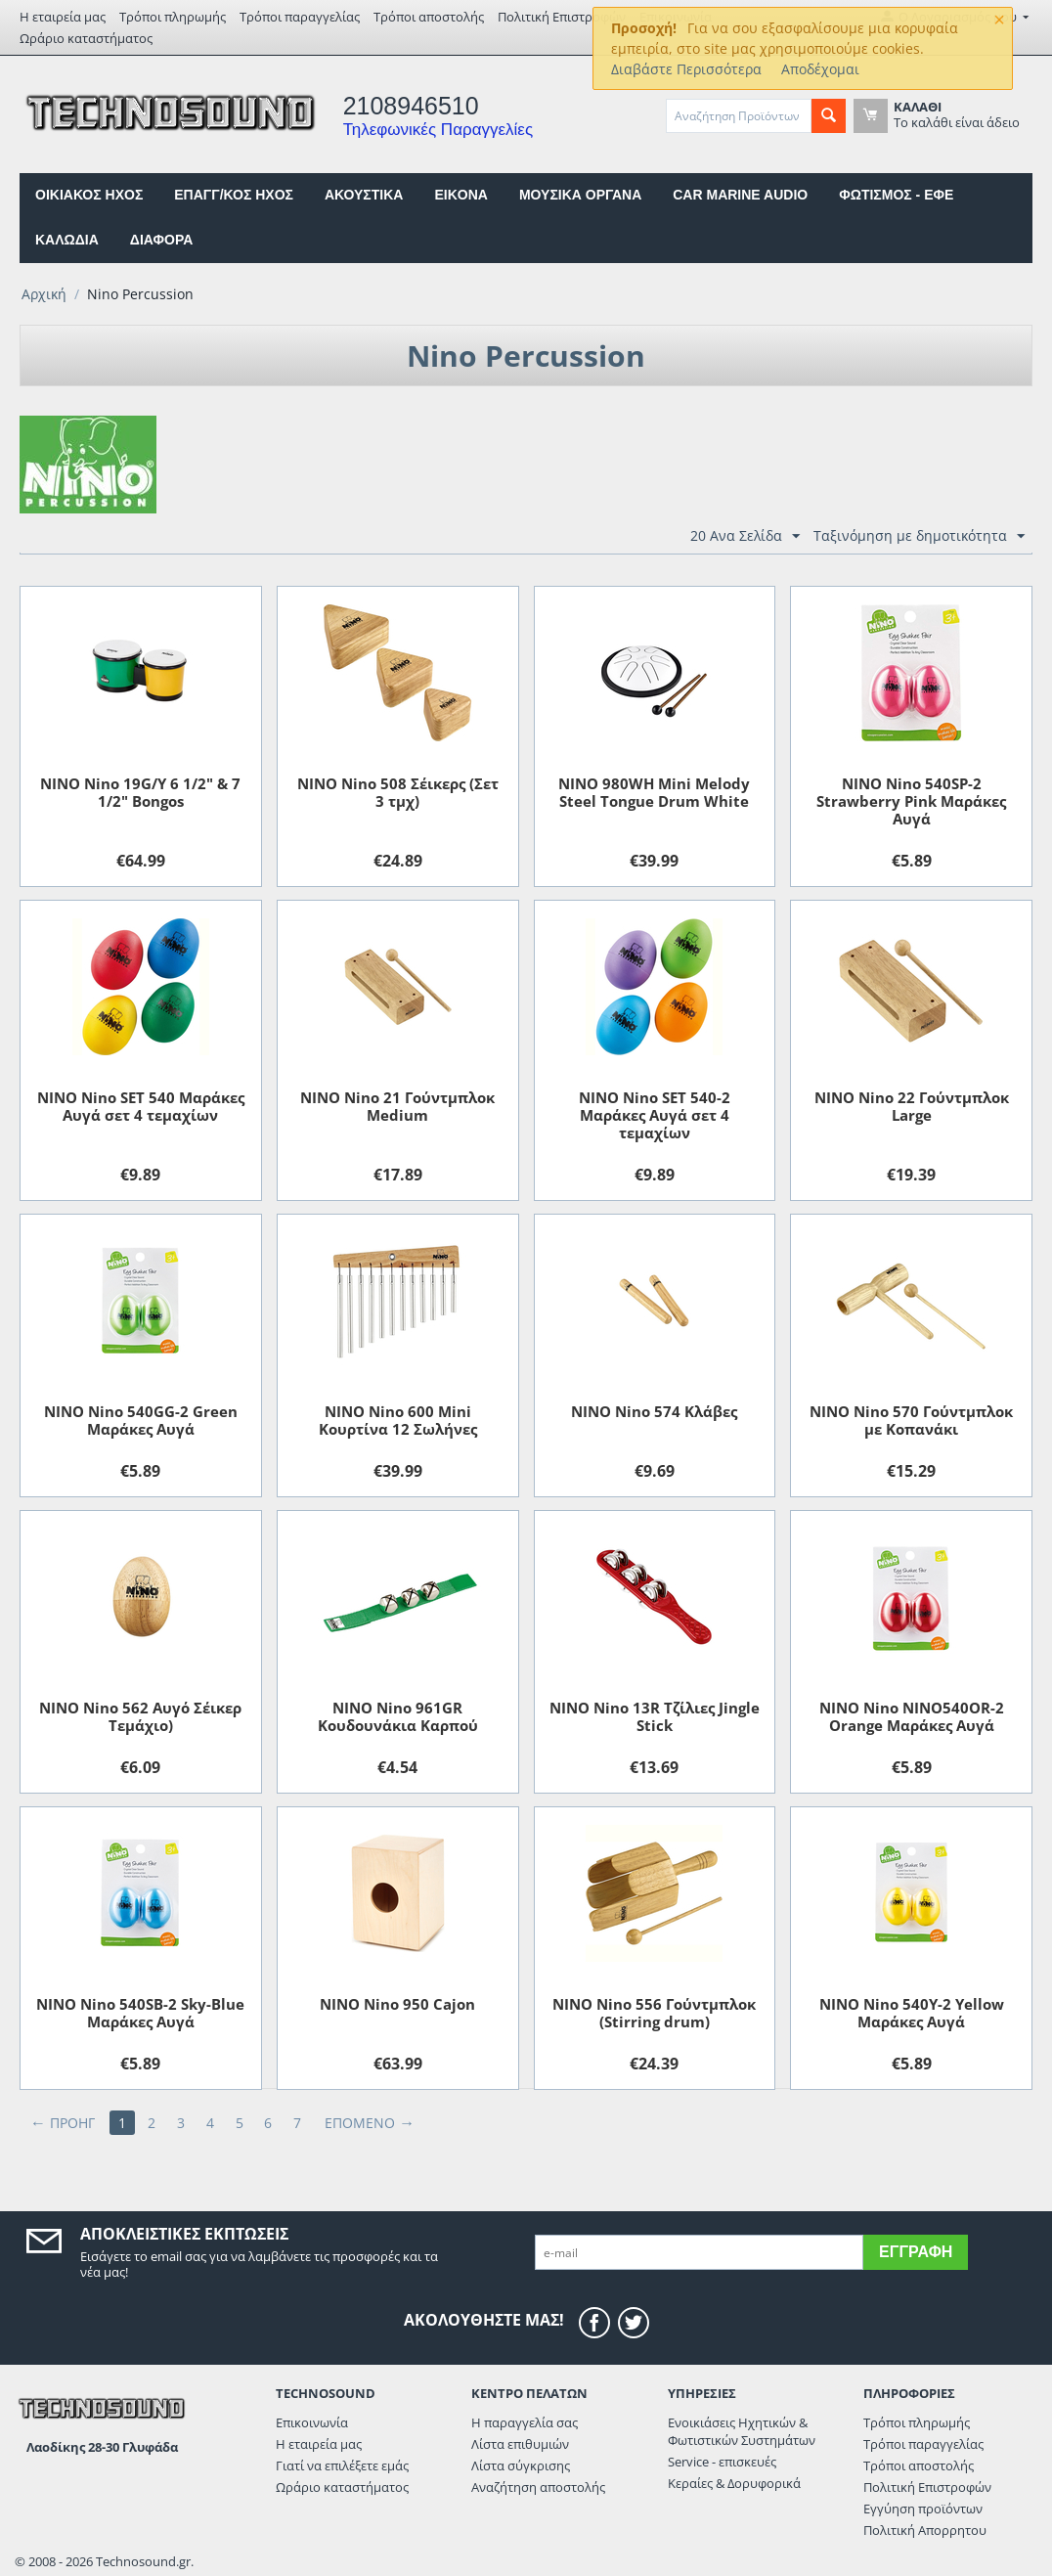 This screenshot has height=2576, width=1052. Describe the element at coordinates (524, 2422) in the screenshot. I see `Η παραγγελία σας` at that location.